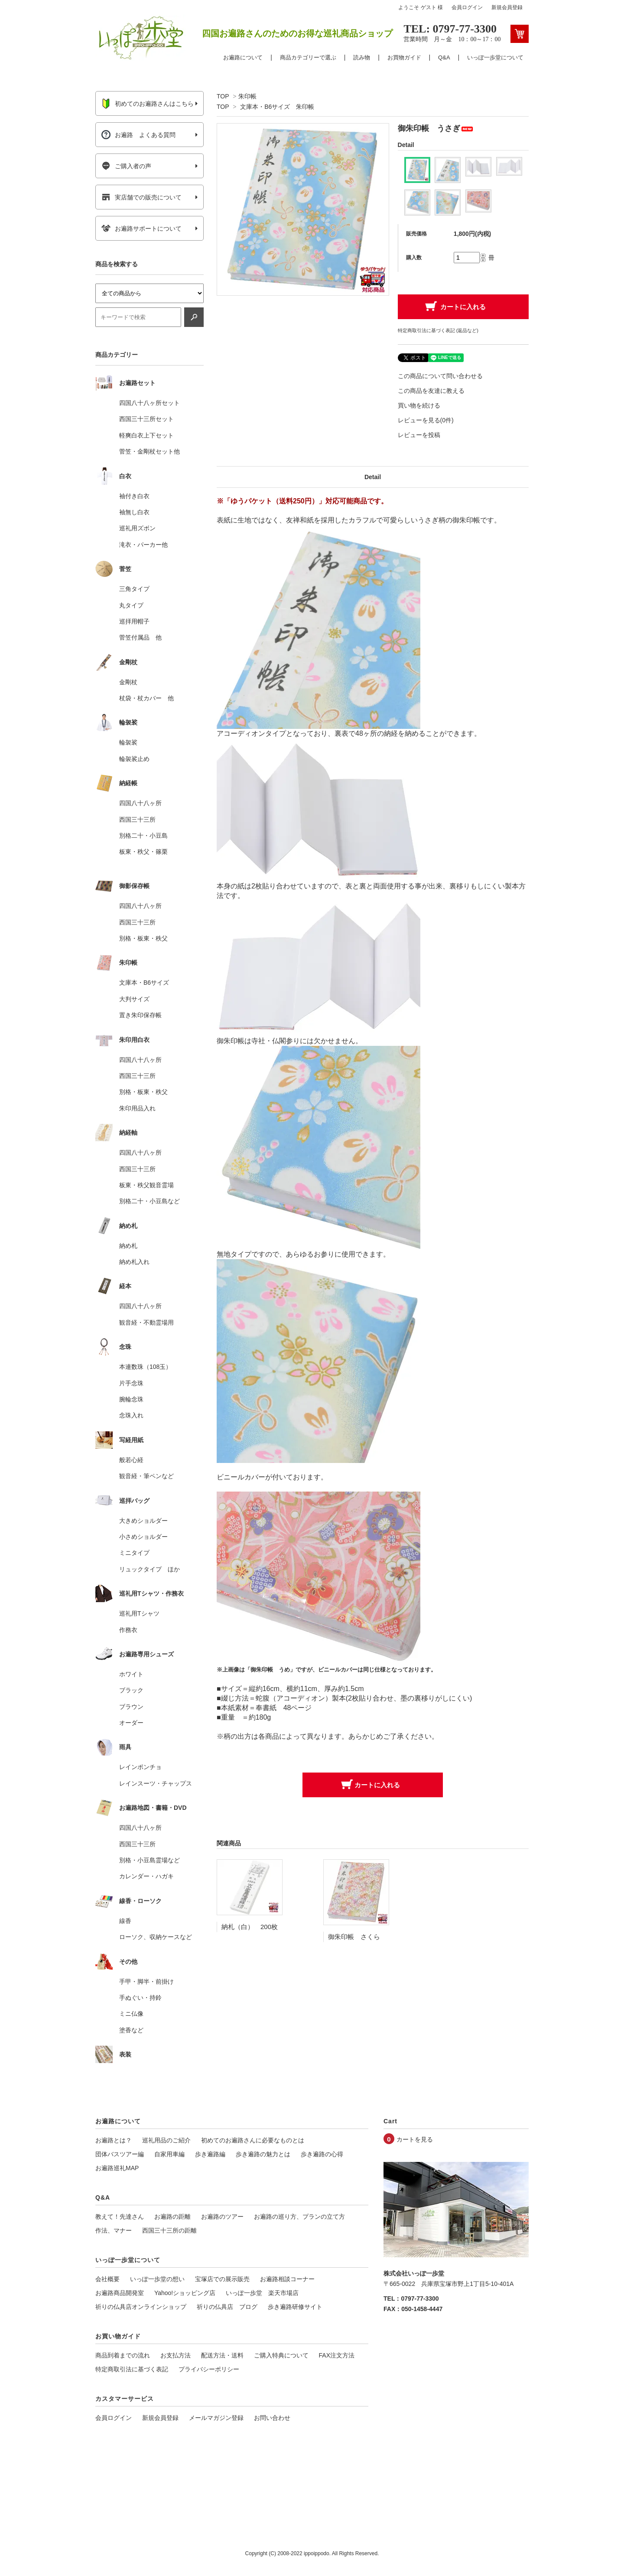  Describe the element at coordinates (222, 2216) in the screenshot. I see `お遍路のツアー` at that location.